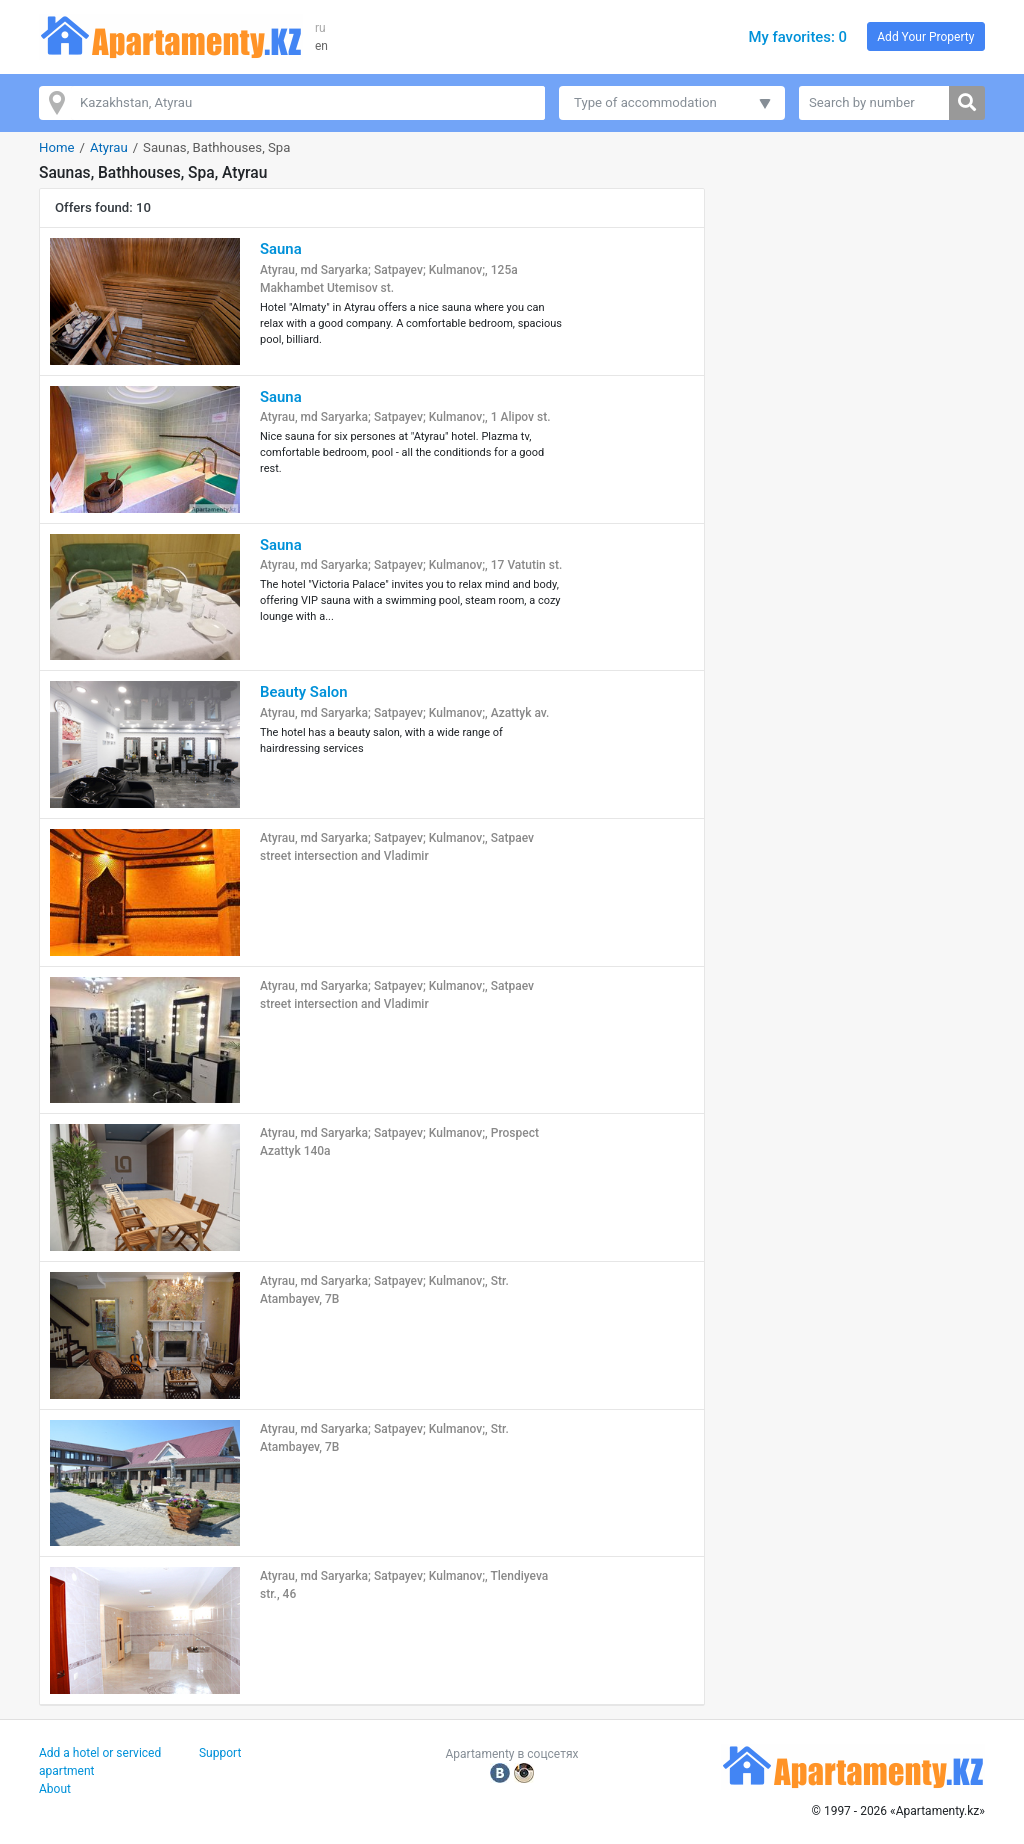  Describe the element at coordinates (645, 102) in the screenshot. I see `Type of accommodation [button]` at that location.